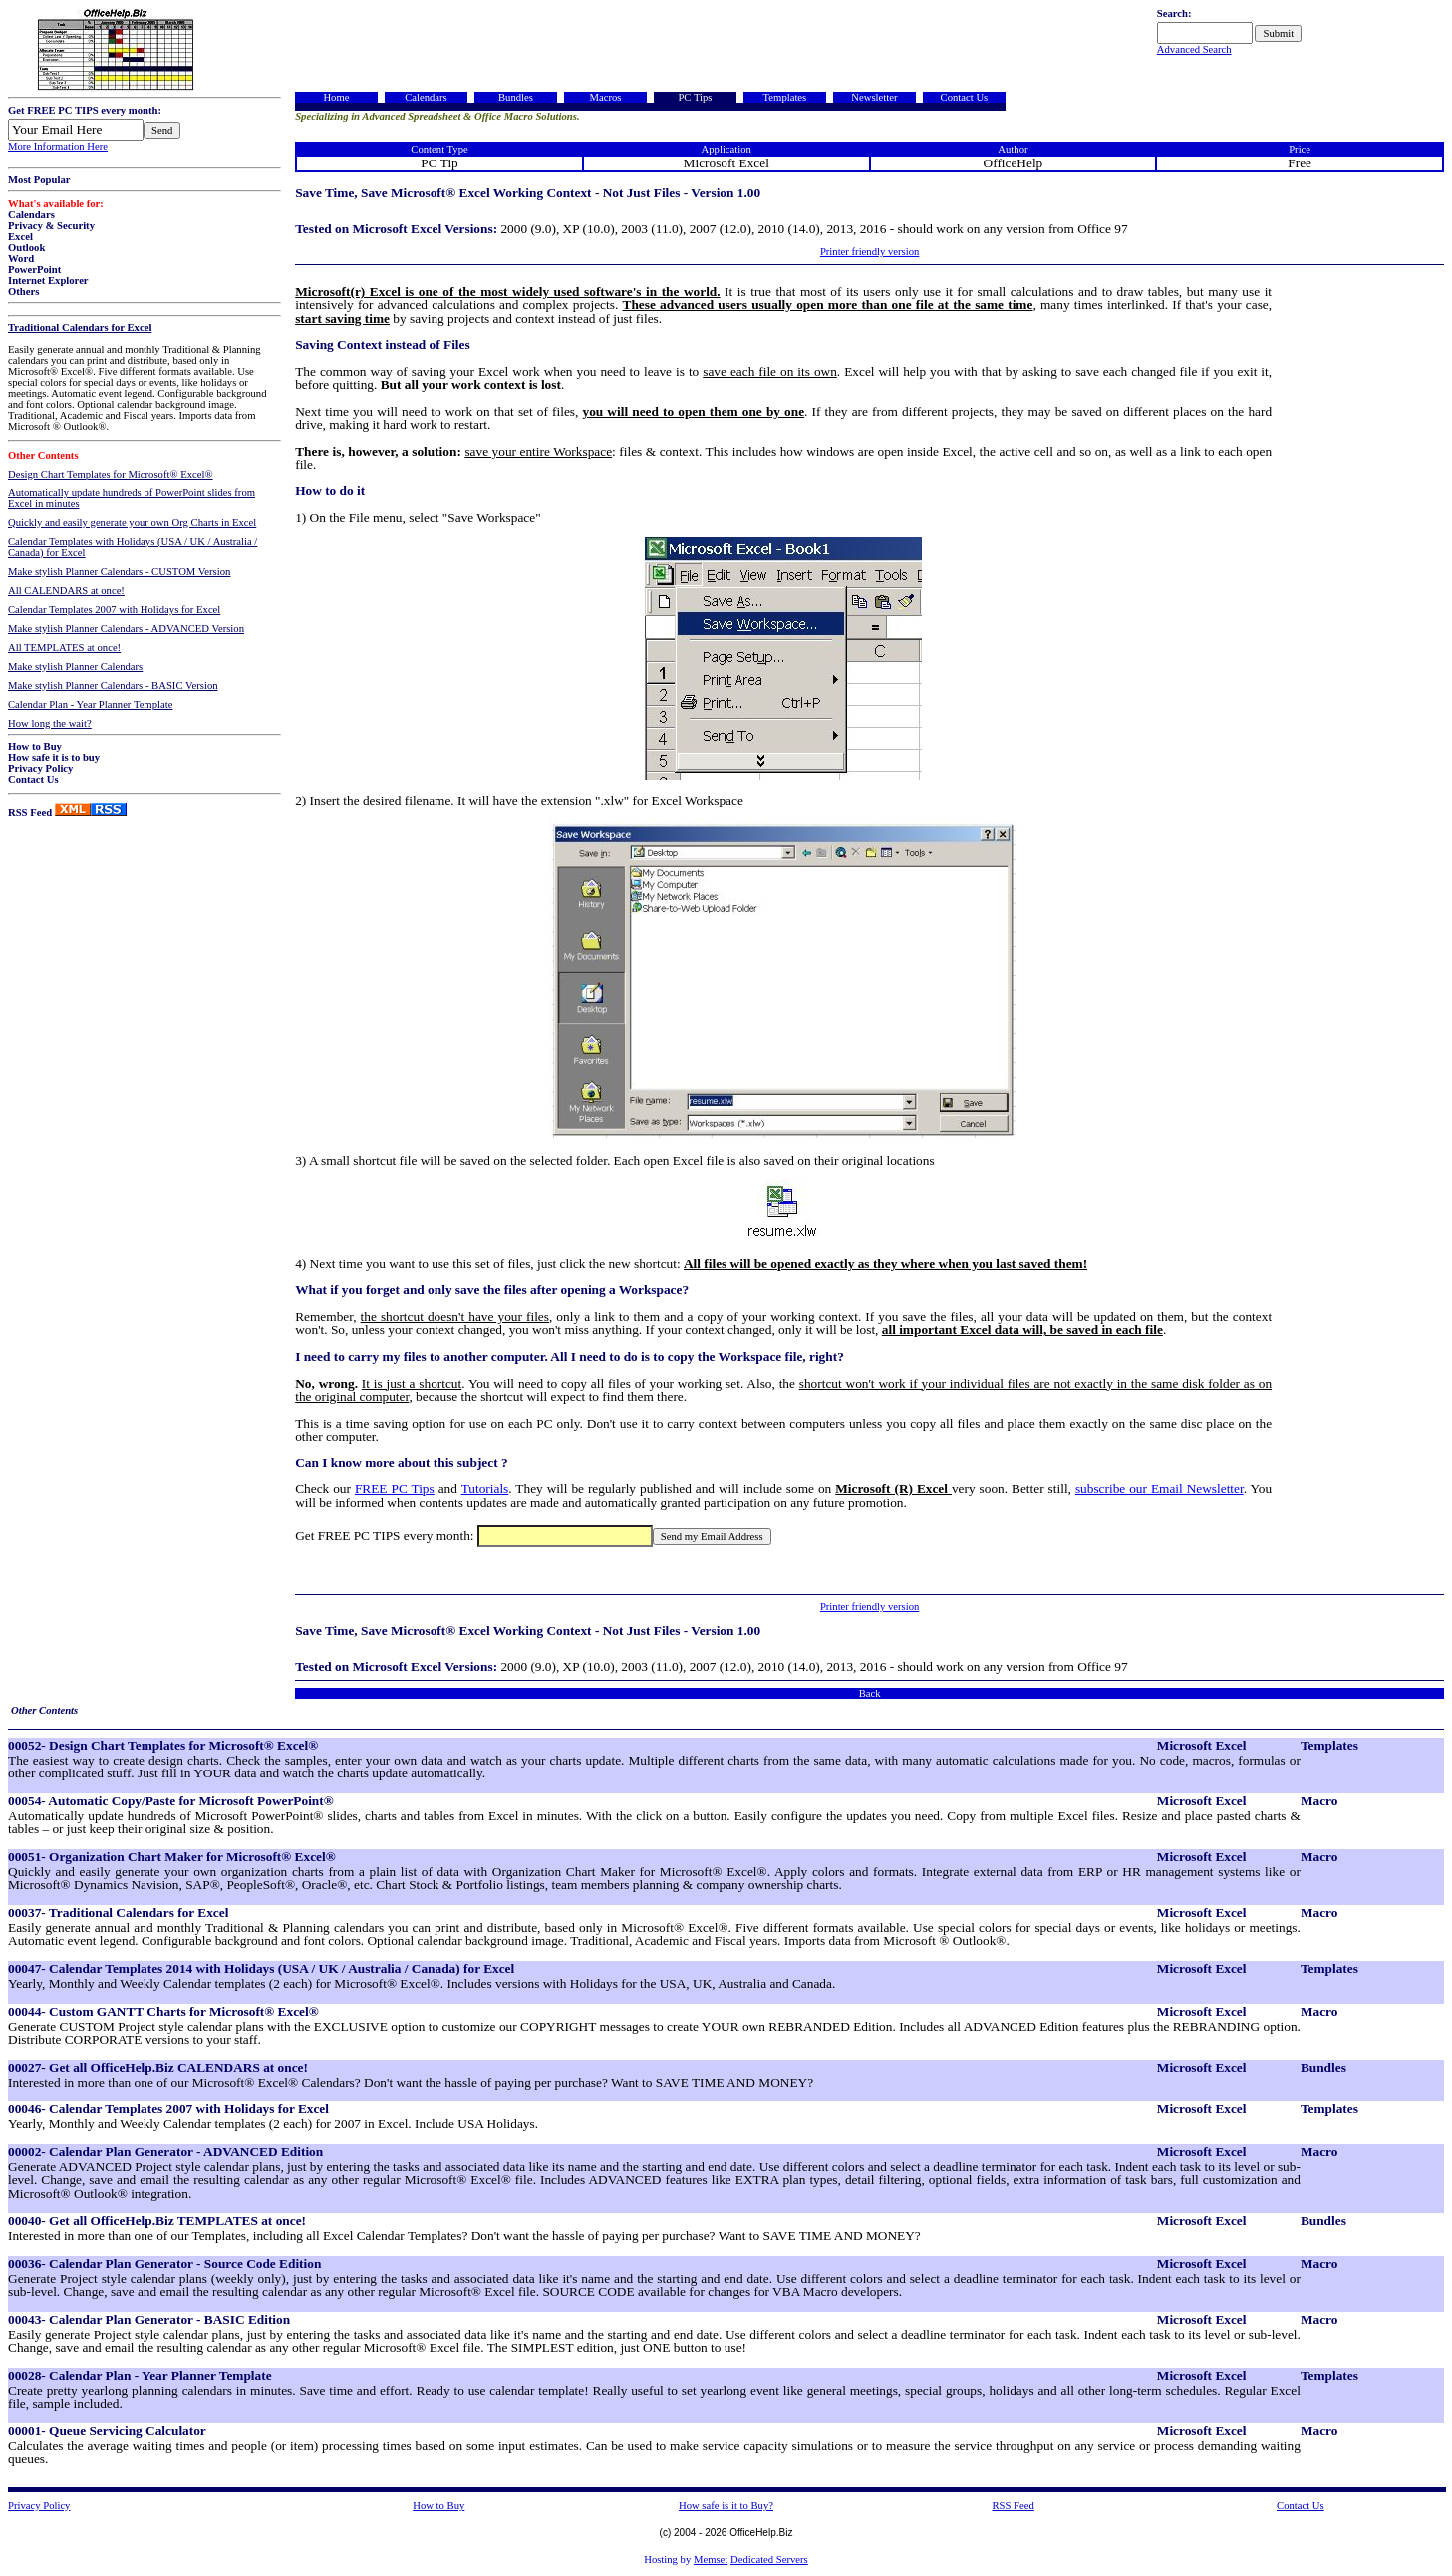 The height and width of the screenshot is (2576, 1452). I want to click on 00040- Get all OfficeHelp.Biz TEMPLATES at once!, so click(157, 2220).